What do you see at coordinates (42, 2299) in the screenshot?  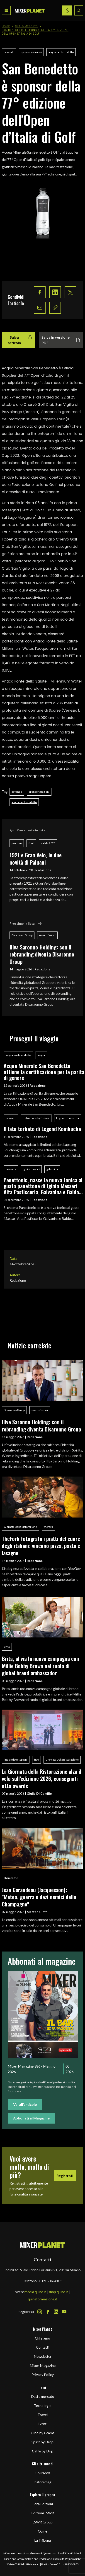 I see `quineformazione.it` at bounding box center [42, 2299].